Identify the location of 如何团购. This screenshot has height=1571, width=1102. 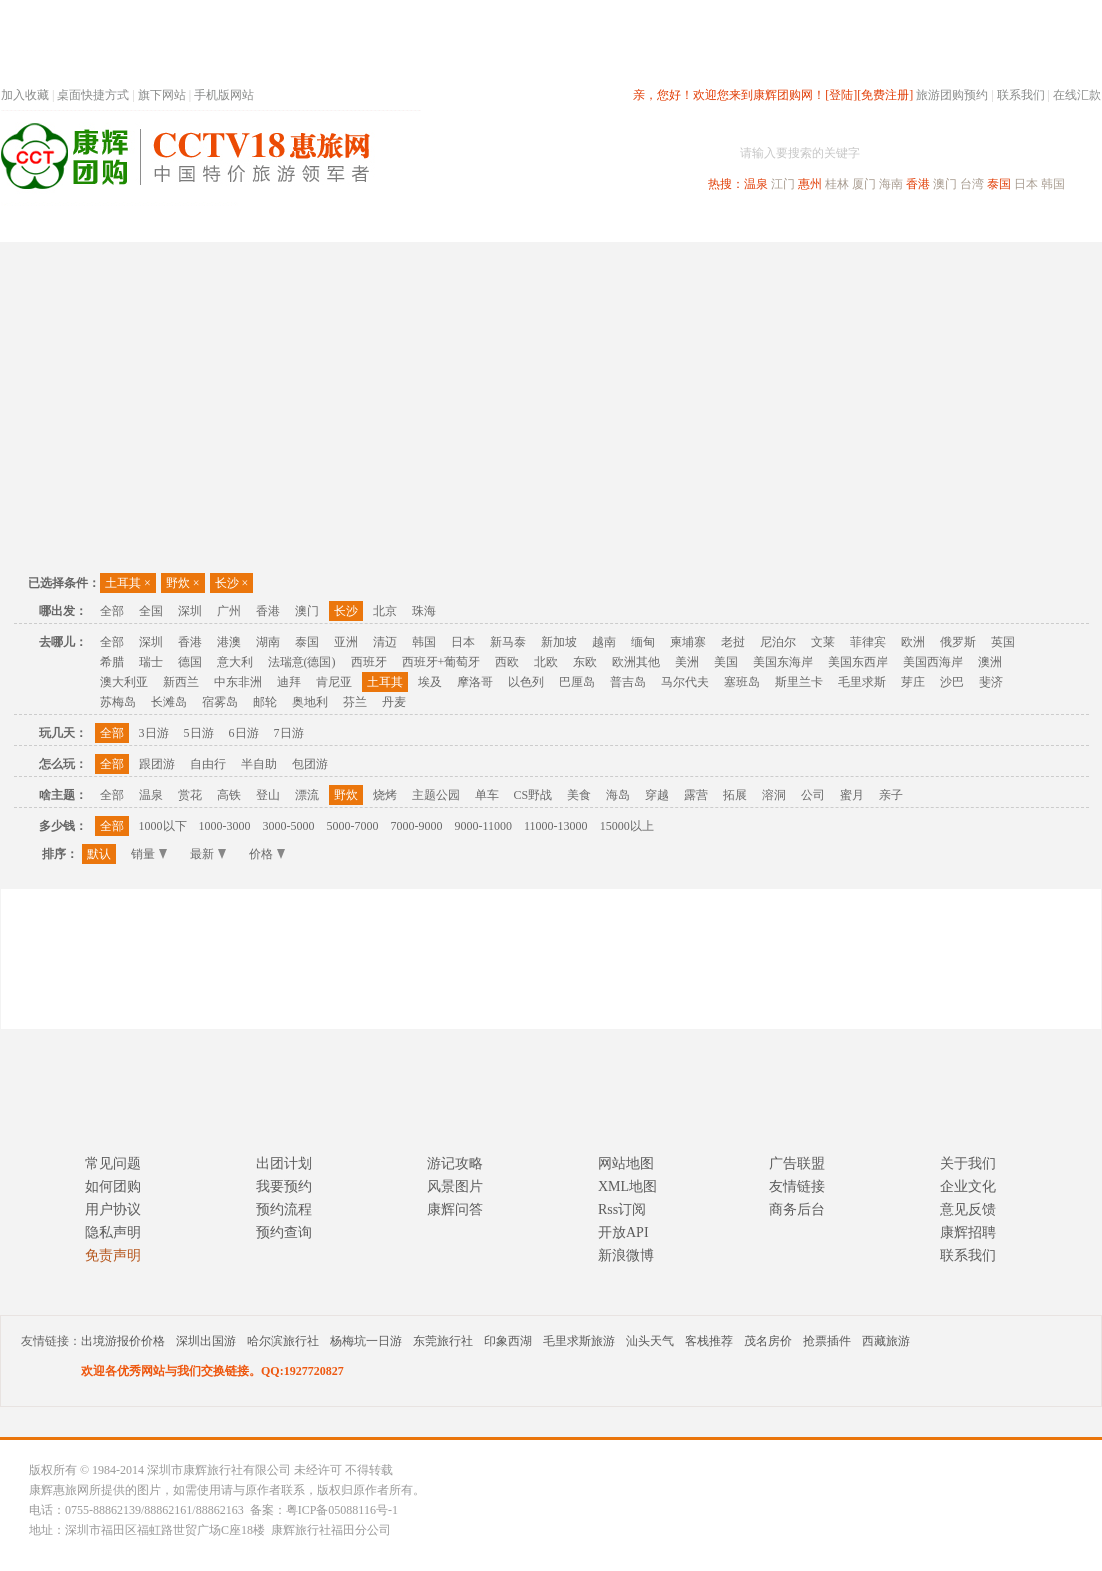
(113, 1186).